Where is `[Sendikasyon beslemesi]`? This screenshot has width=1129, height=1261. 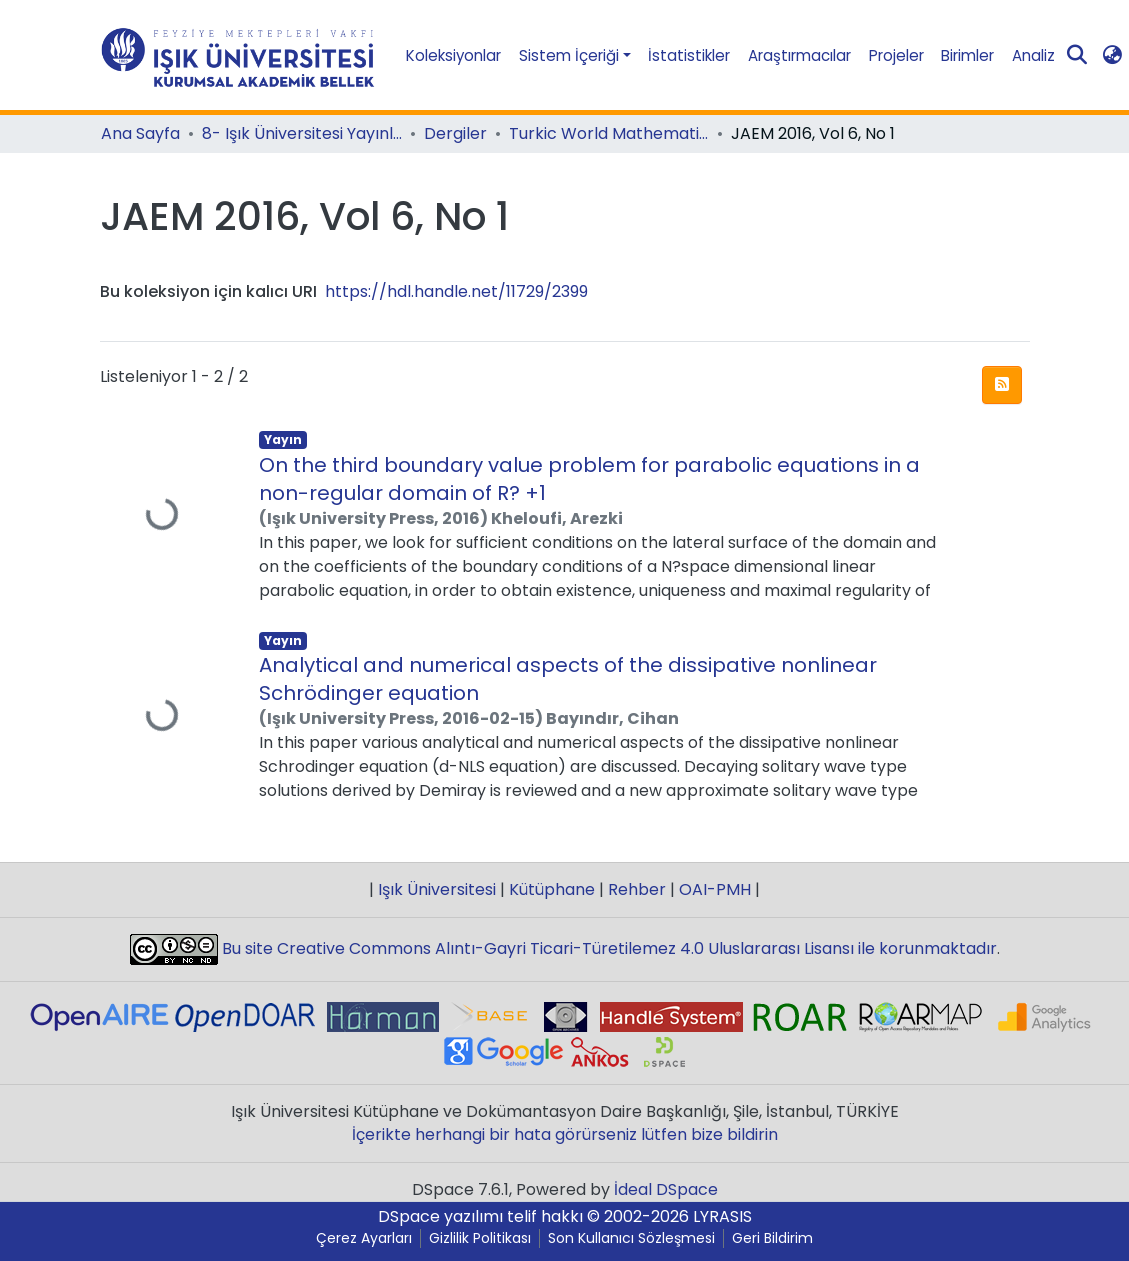 [Sendikasyon beslemesi] is located at coordinates (1002, 385).